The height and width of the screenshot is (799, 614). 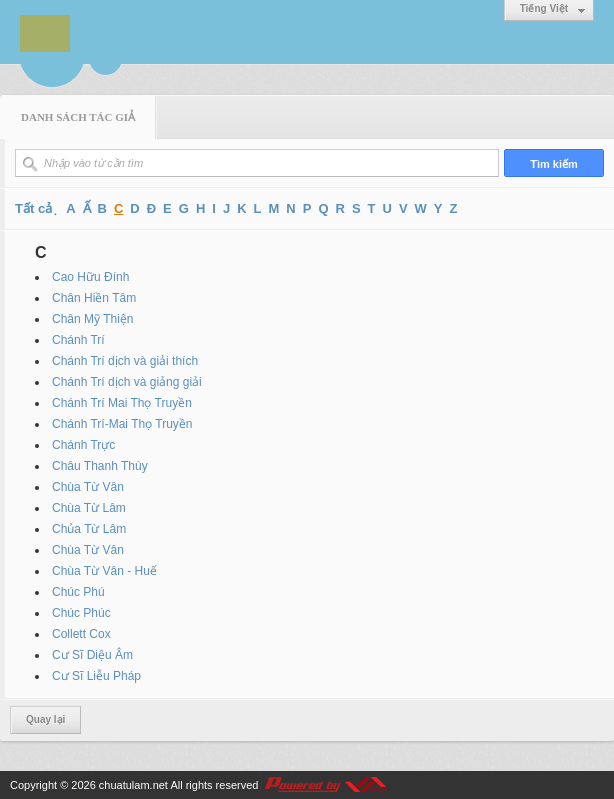 I want to click on Chánh Trí dịch và giảng giải, so click(x=127, y=382).